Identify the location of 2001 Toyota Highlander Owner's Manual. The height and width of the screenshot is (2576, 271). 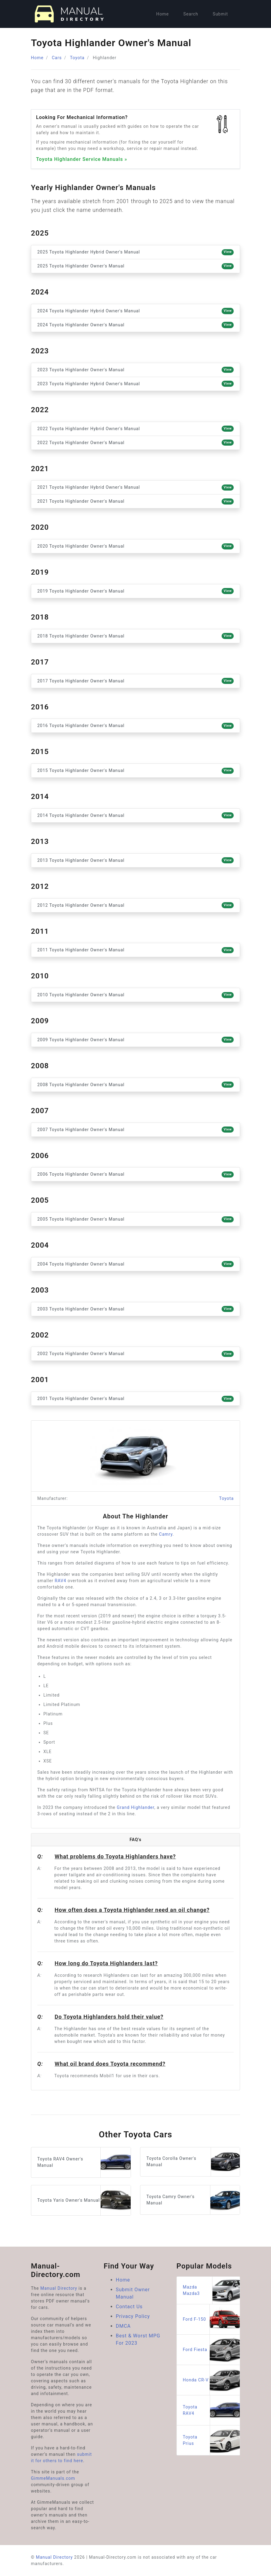
(135, 1399).